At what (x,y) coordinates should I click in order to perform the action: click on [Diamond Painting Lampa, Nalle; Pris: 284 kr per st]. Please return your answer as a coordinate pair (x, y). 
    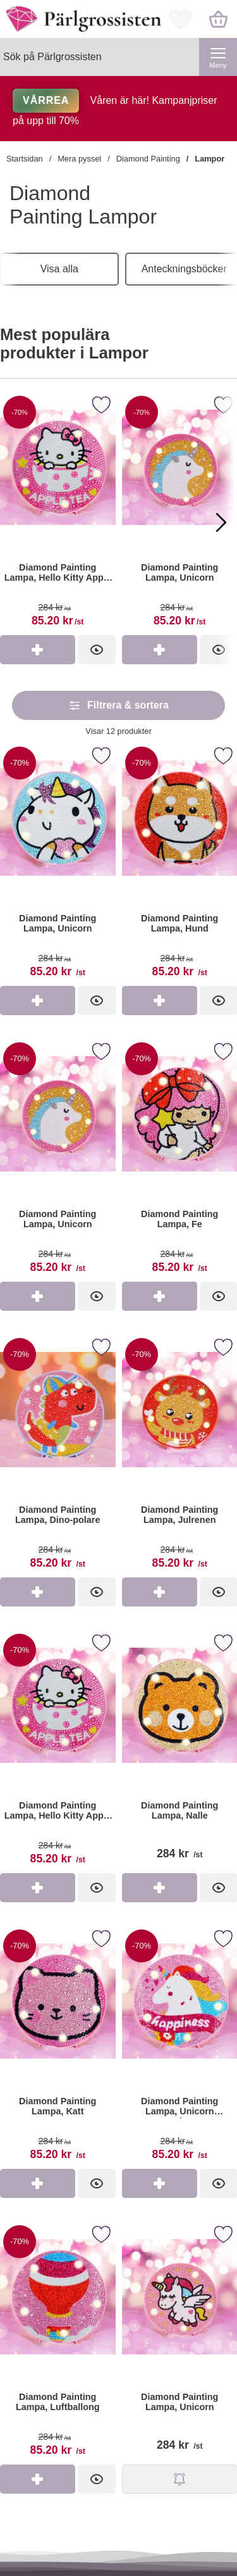
    Looking at the image, I should click on (180, 1751).